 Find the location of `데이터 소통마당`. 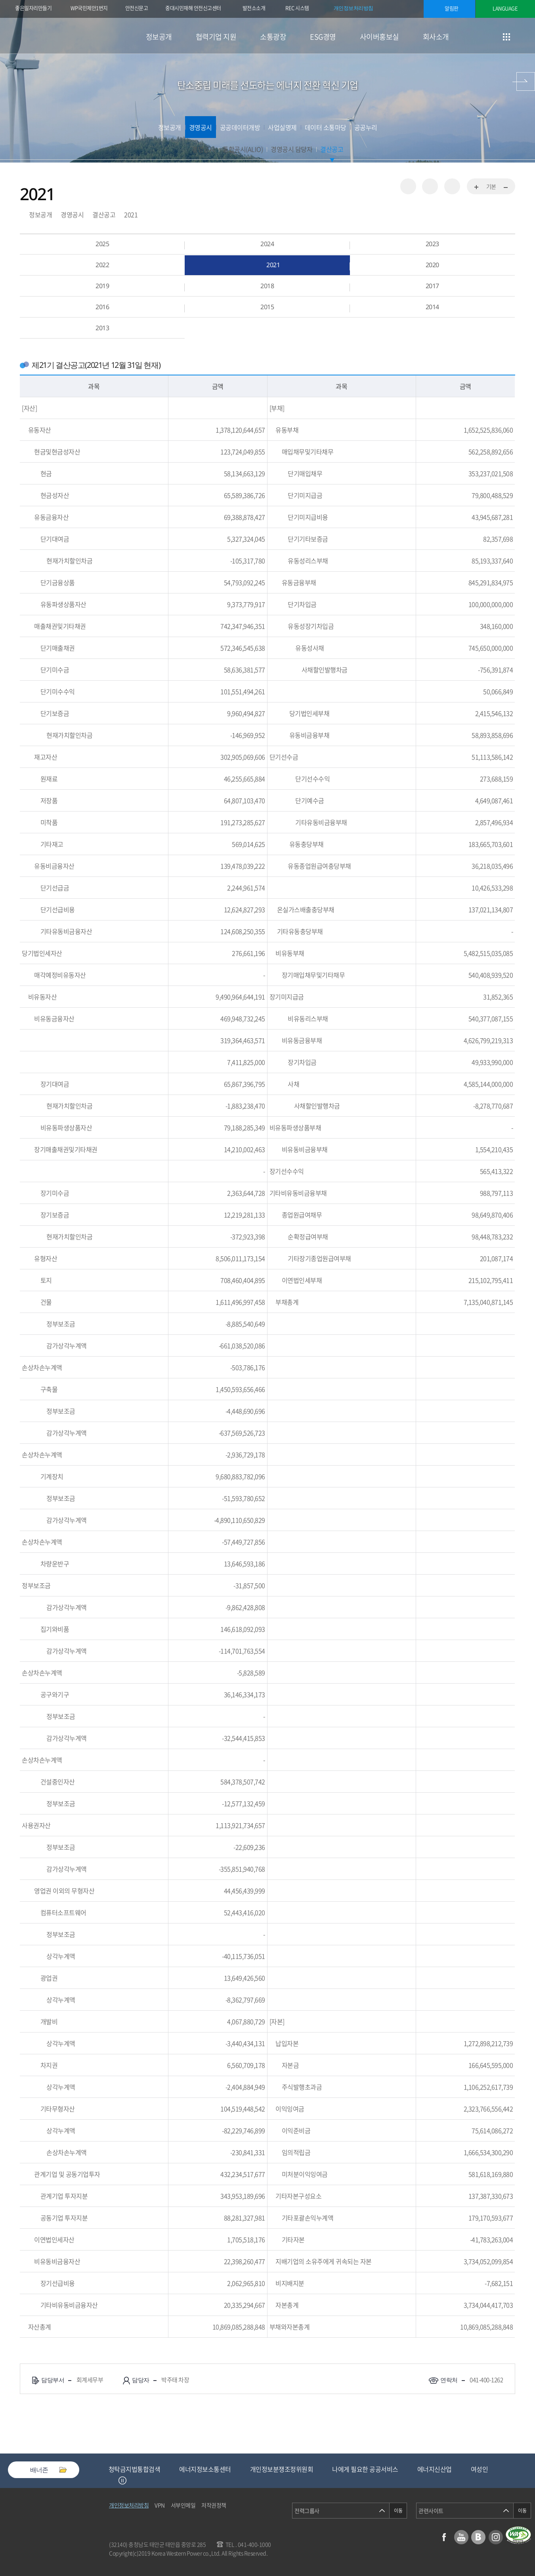

데이터 소통마당 is located at coordinates (325, 127).